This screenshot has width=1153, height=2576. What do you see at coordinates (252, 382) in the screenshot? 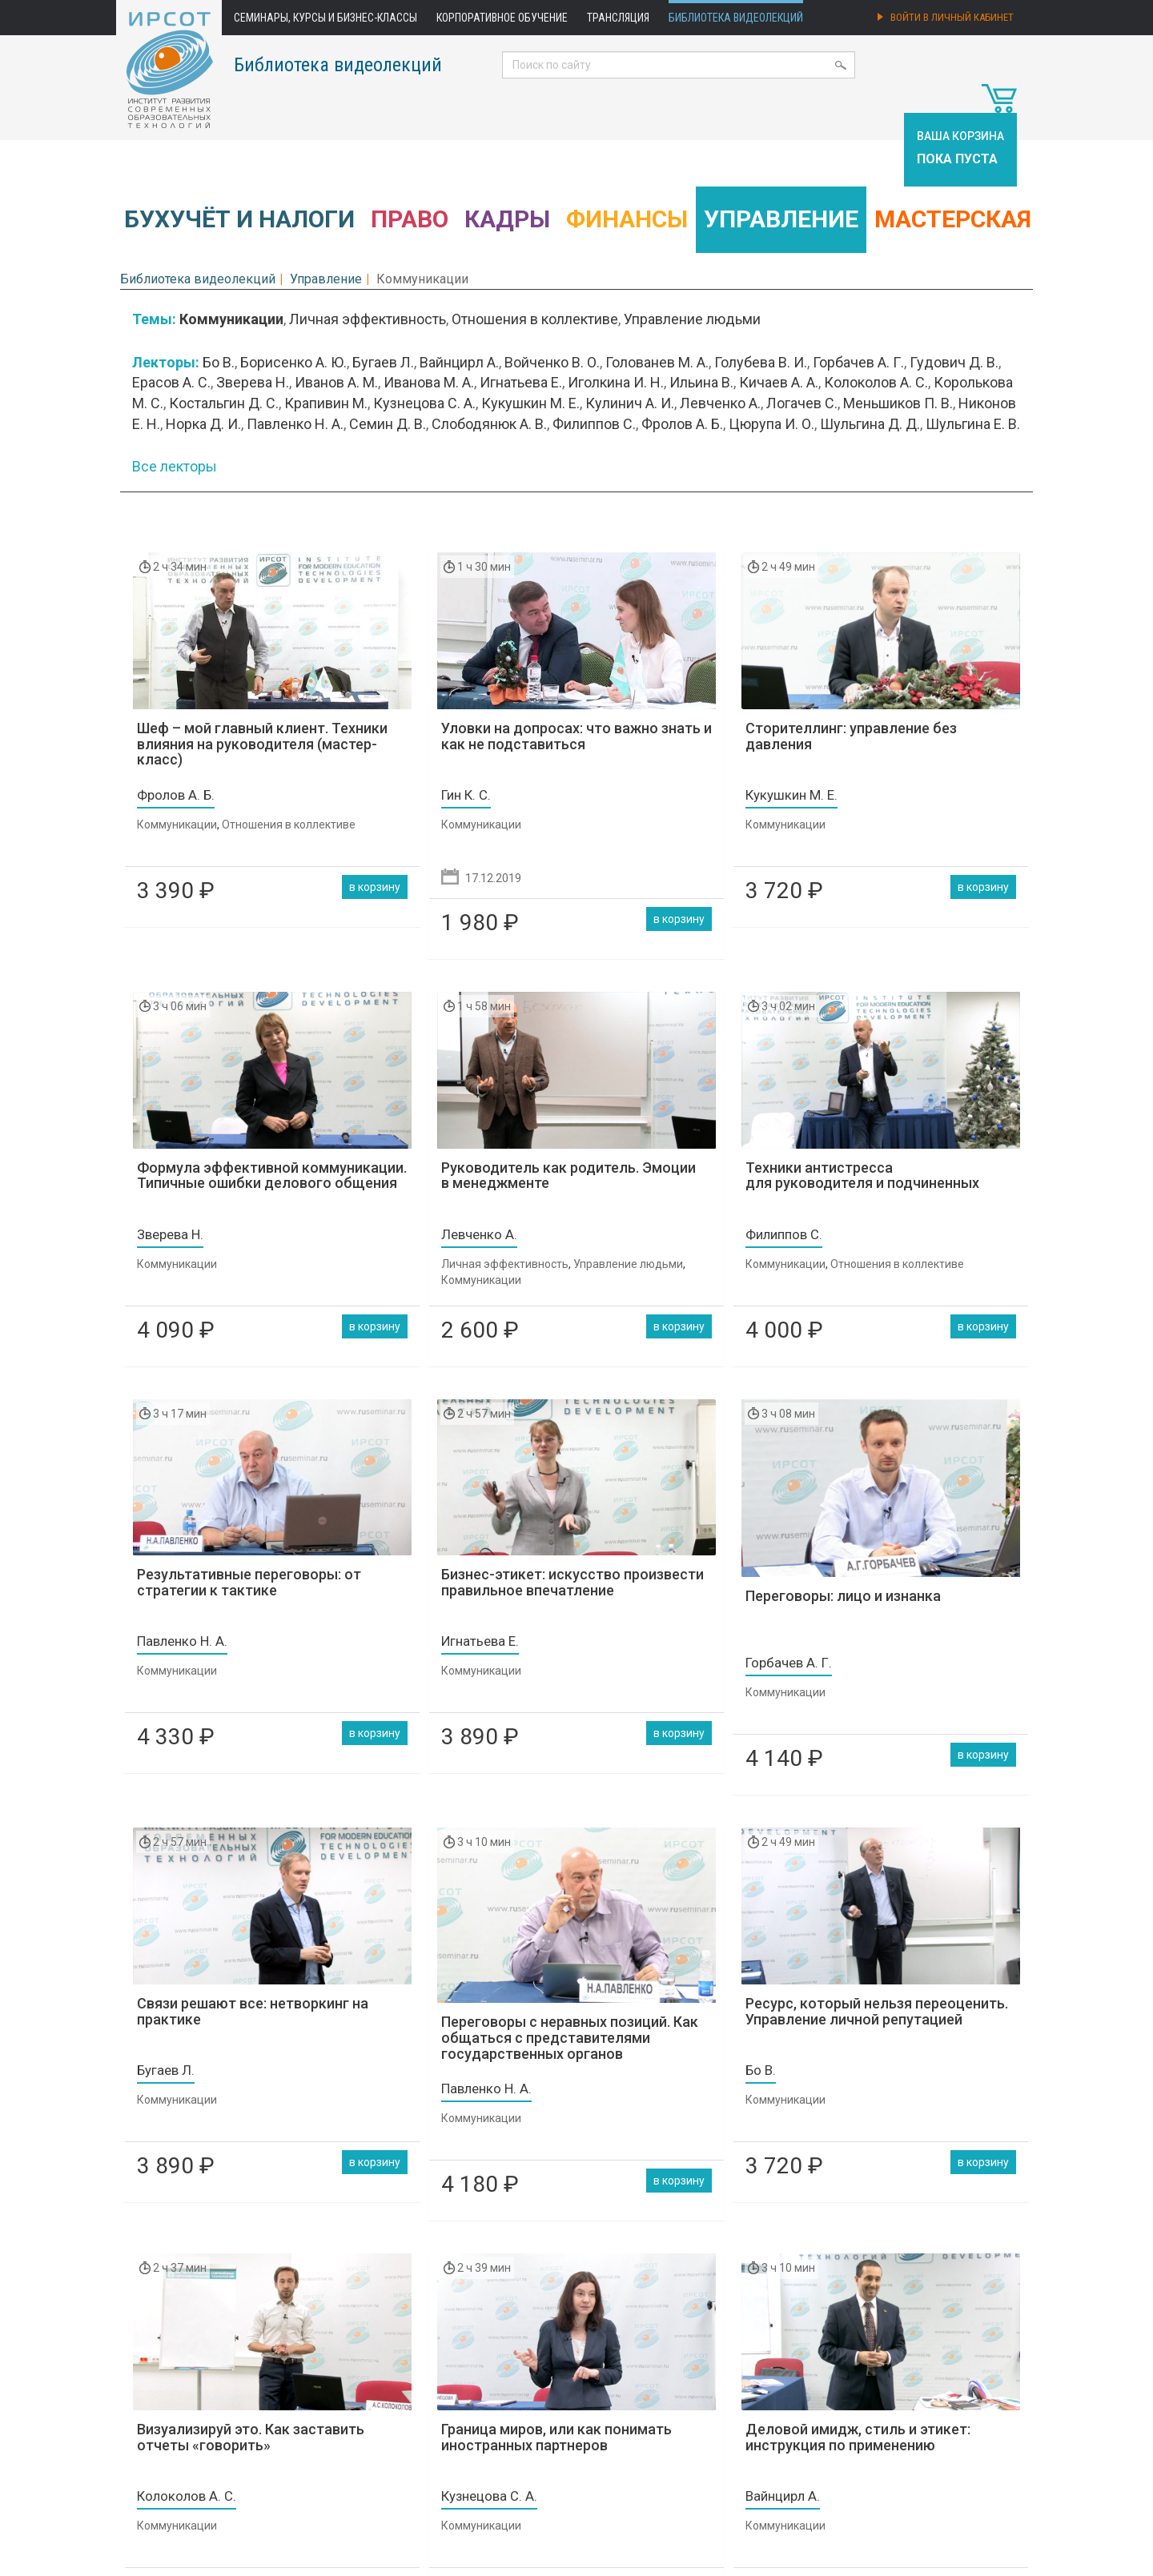
I see `Зверева Н.` at bounding box center [252, 382].